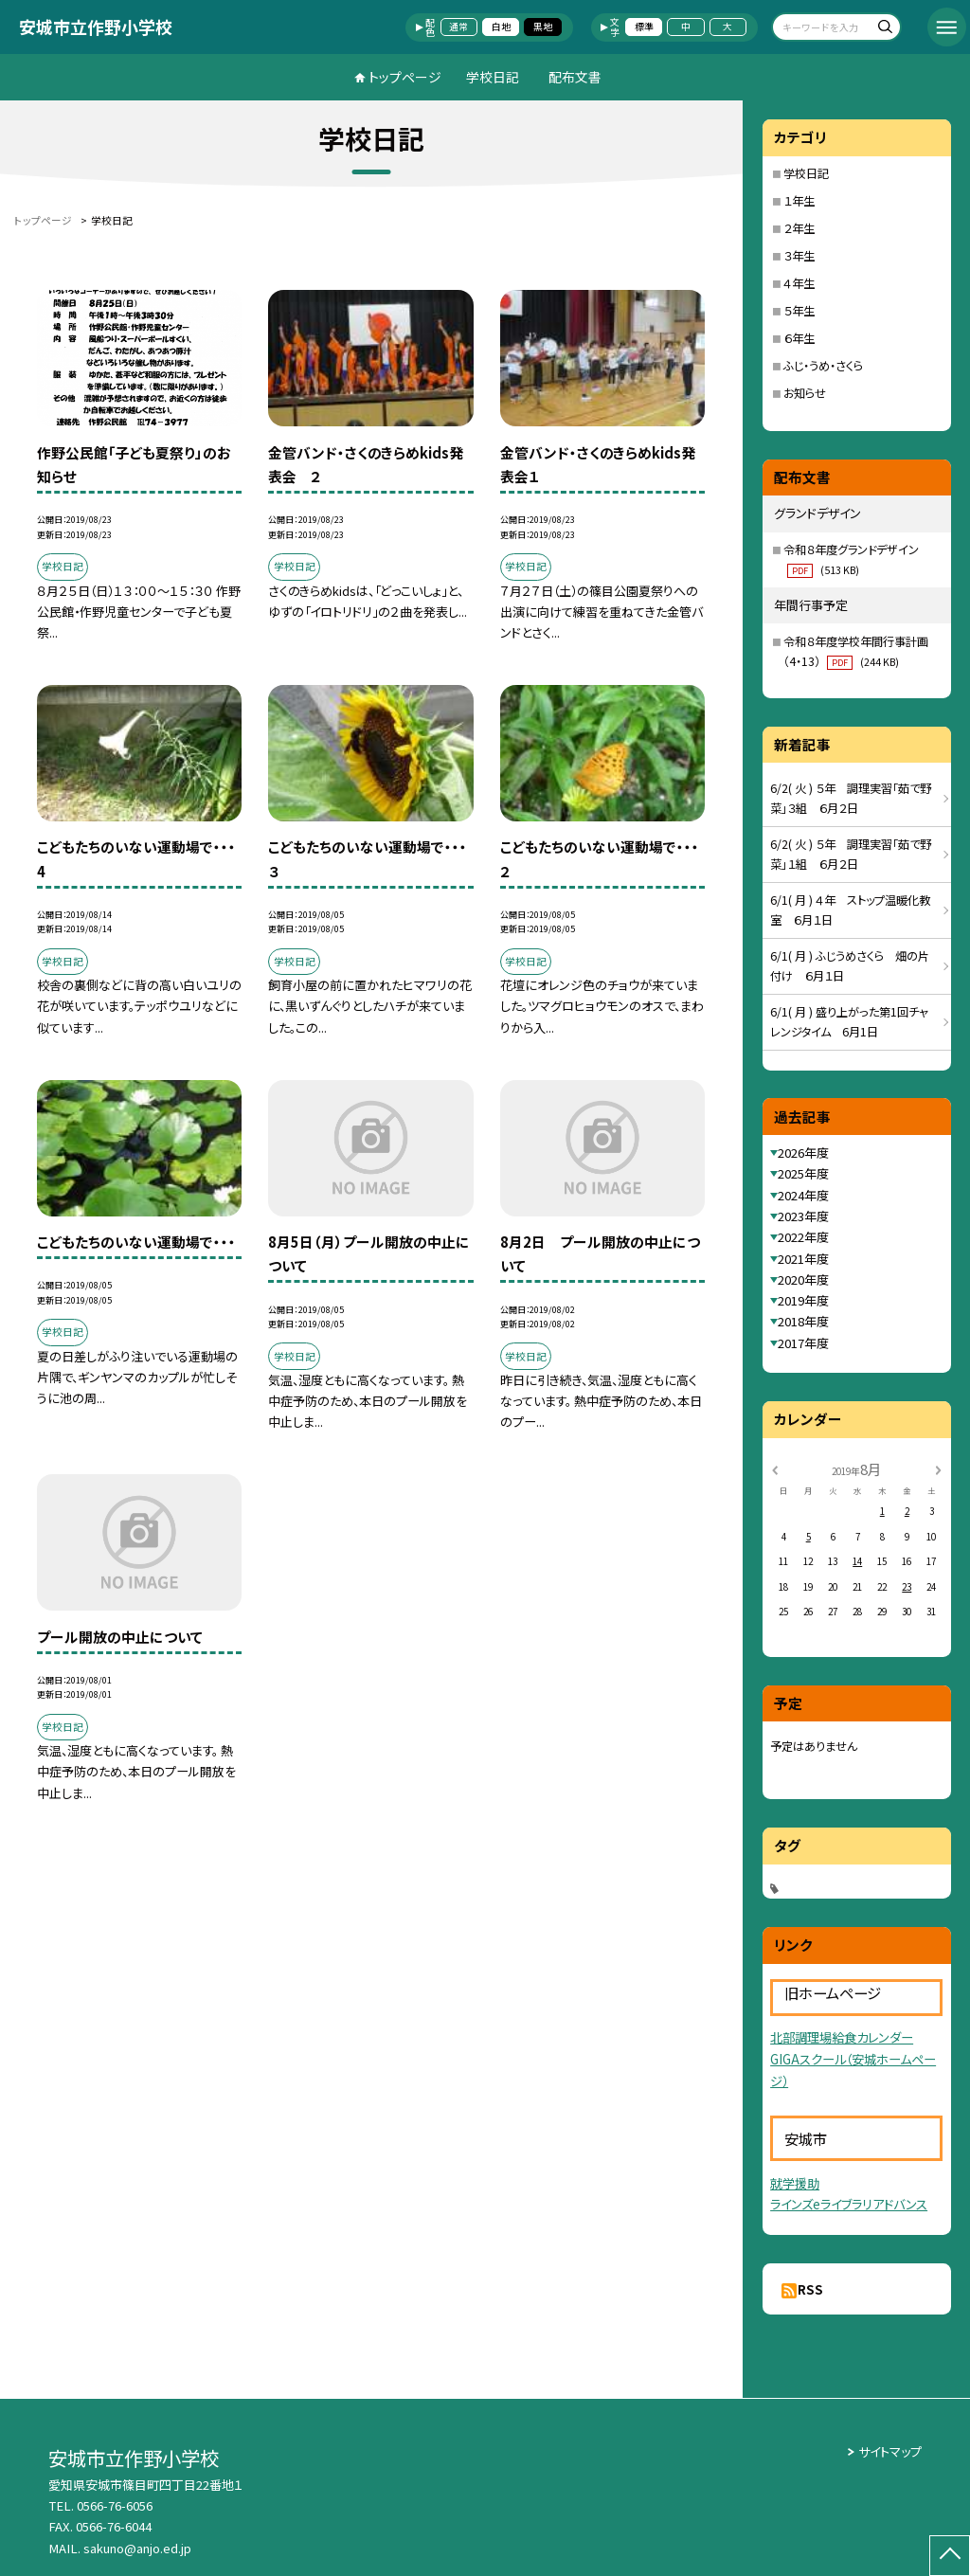  Describe the element at coordinates (492, 76) in the screenshot. I see `学校日記` at that location.